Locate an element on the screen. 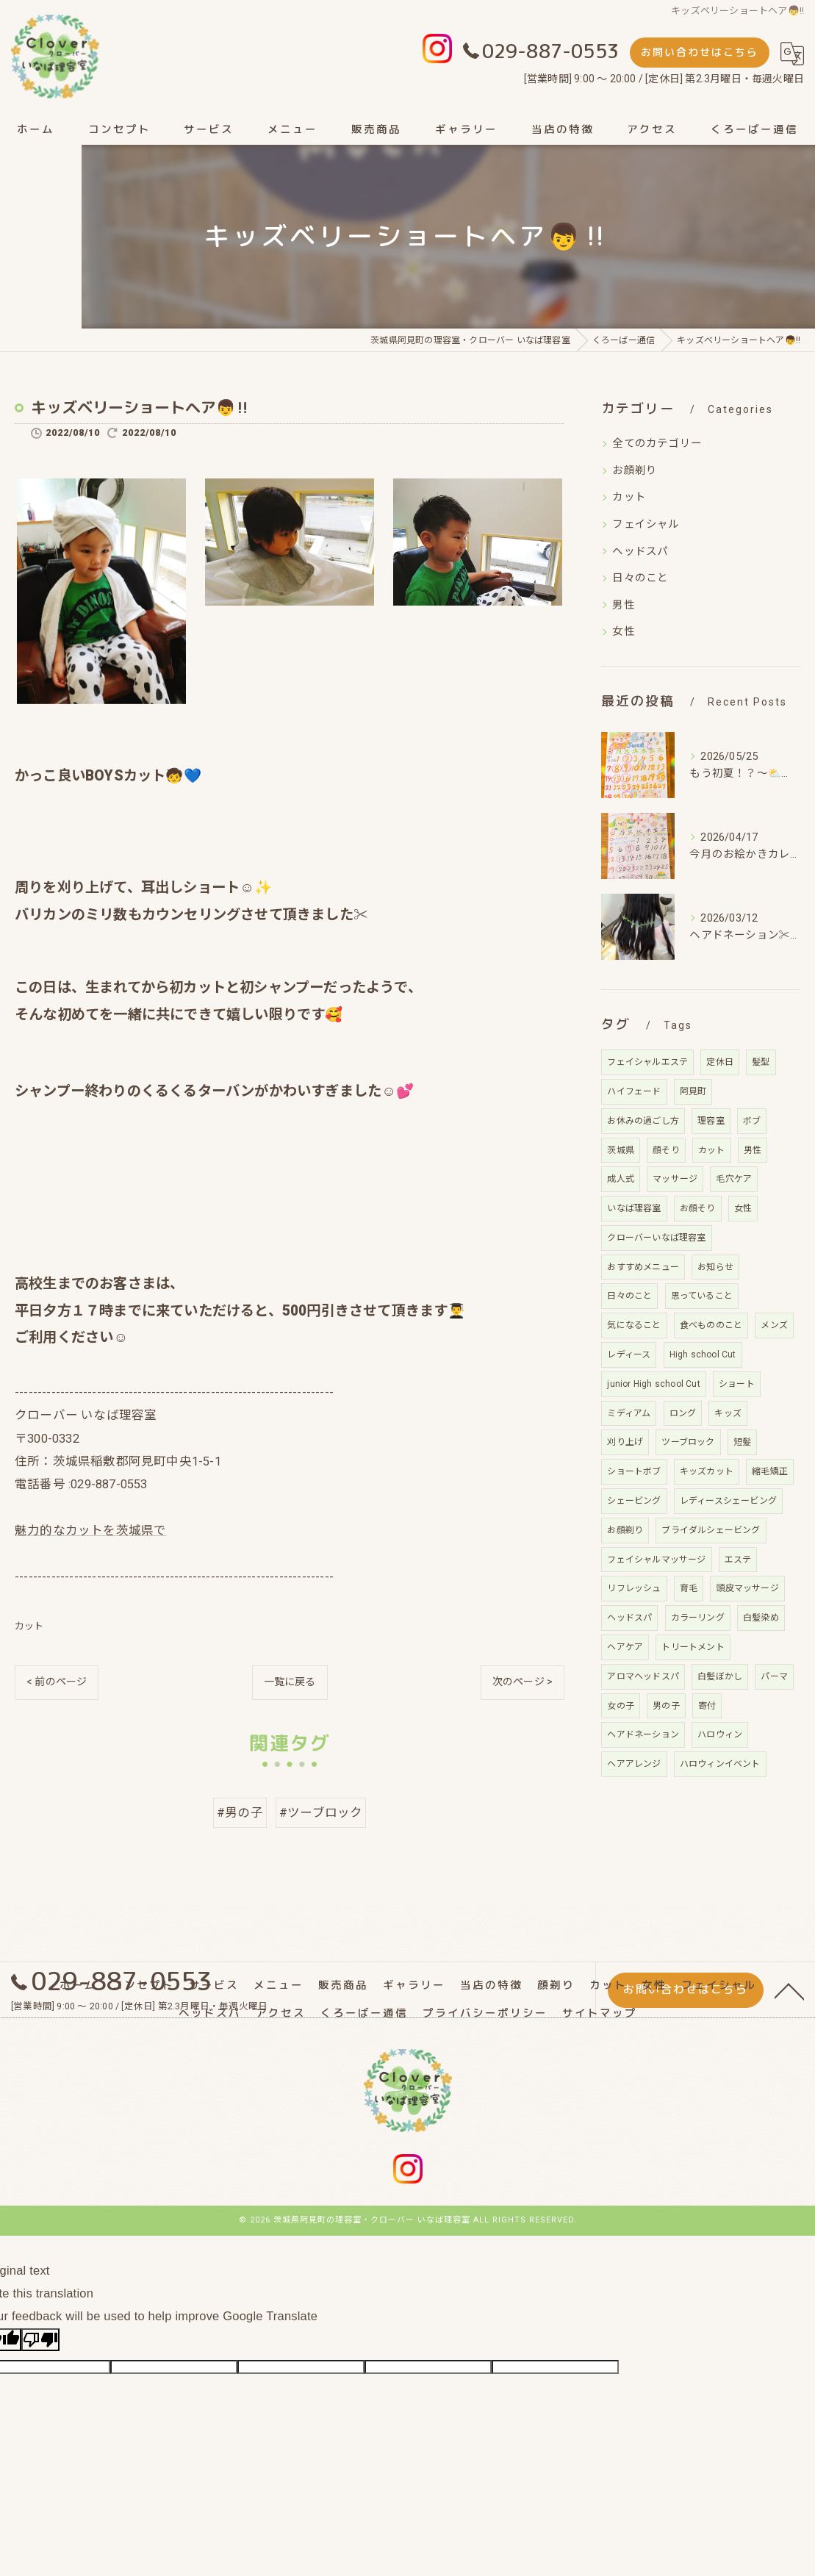 The width and height of the screenshot is (815, 2576). ヘアケア is located at coordinates (625, 1647).